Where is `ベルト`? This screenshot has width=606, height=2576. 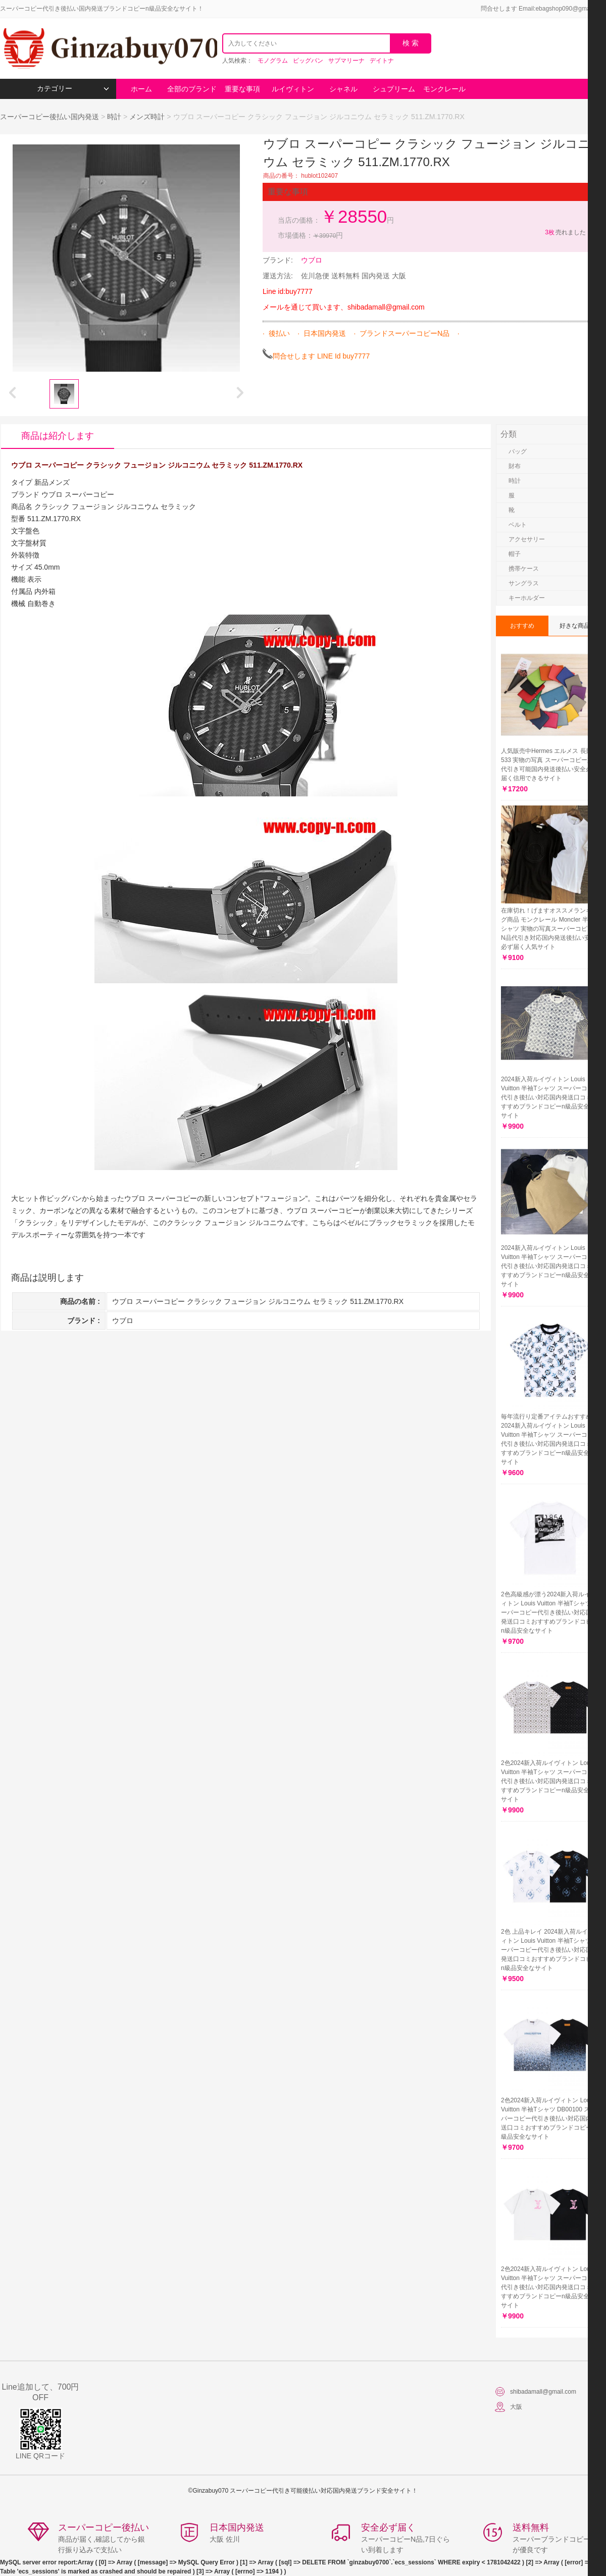
ベルト is located at coordinates (518, 524).